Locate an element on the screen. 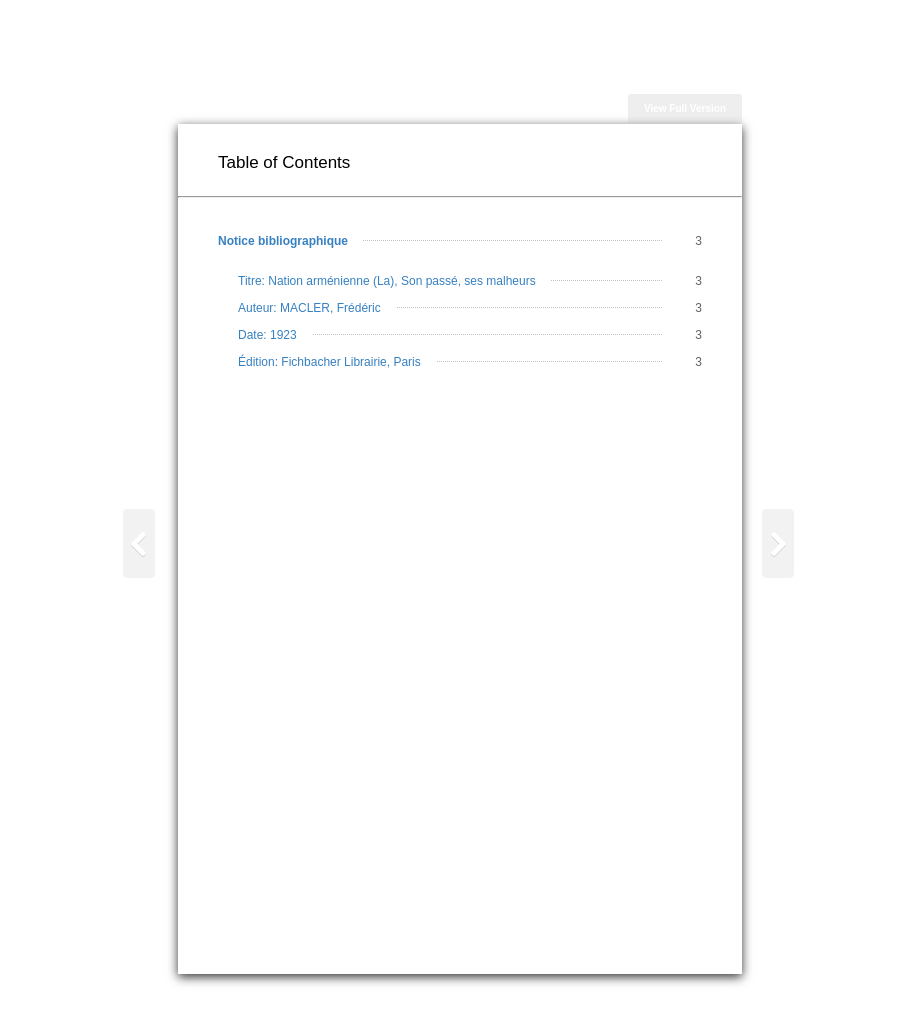 The width and height of the screenshot is (920, 1016). View Full Version is located at coordinates (685, 108).